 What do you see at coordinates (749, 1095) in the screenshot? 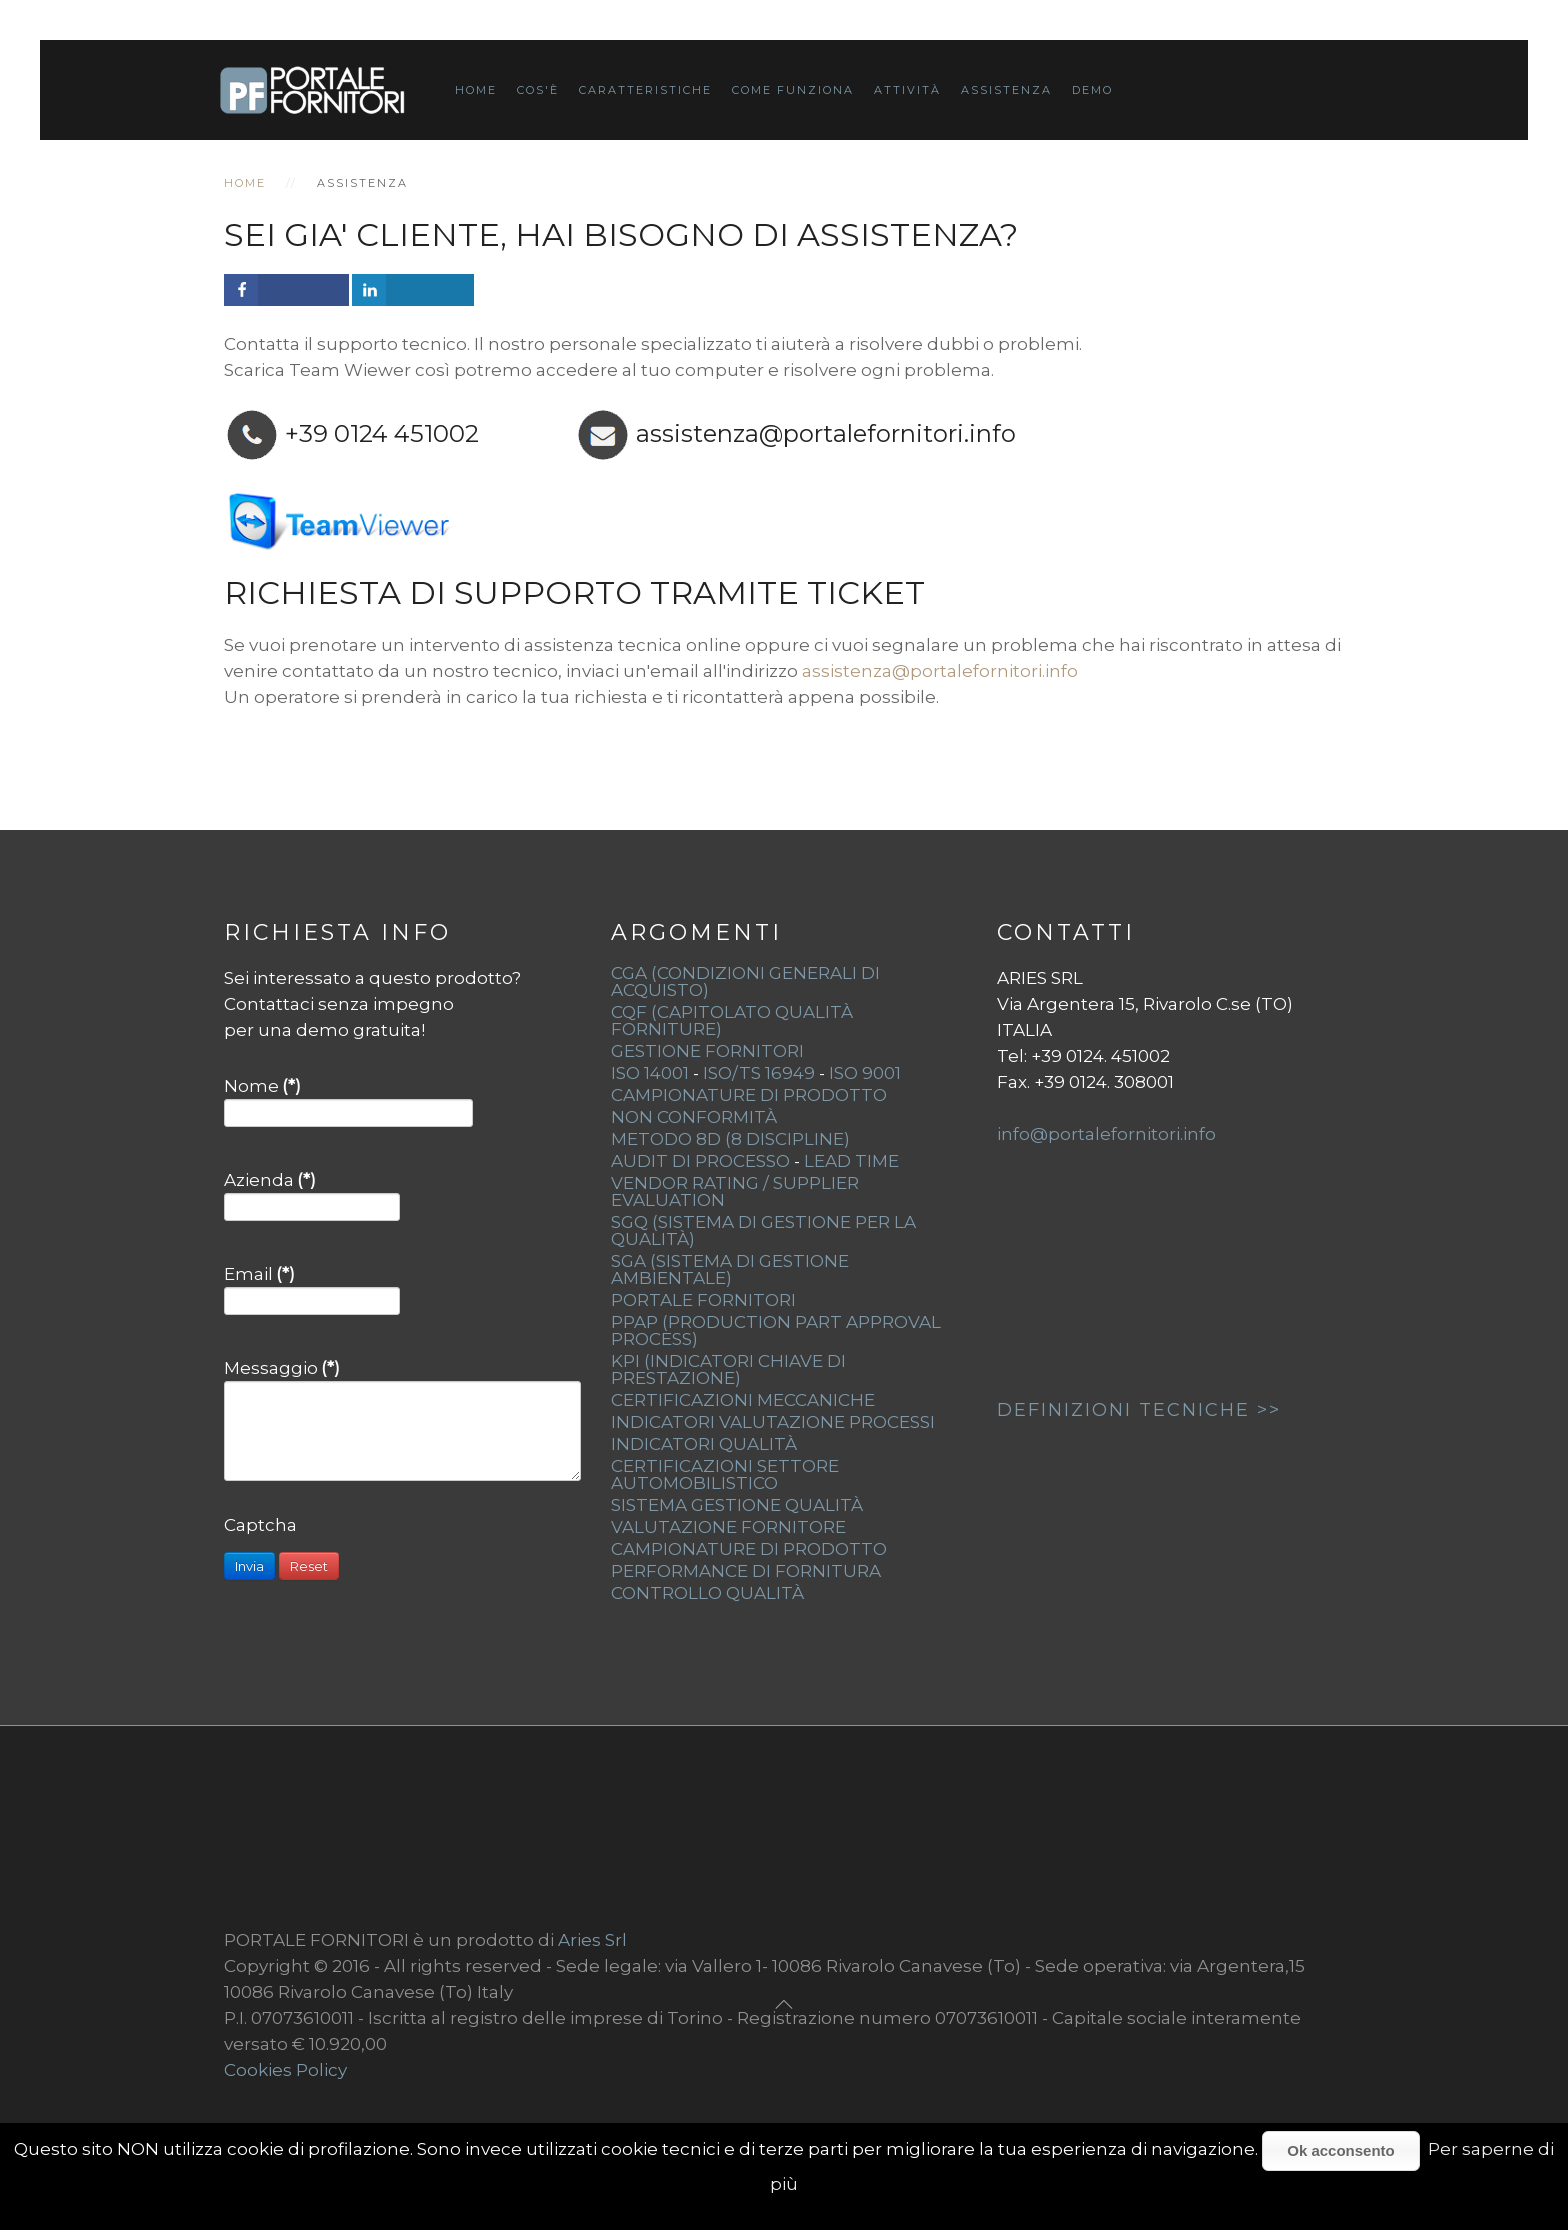
I see `Campionature di Prodotto` at bounding box center [749, 1095].